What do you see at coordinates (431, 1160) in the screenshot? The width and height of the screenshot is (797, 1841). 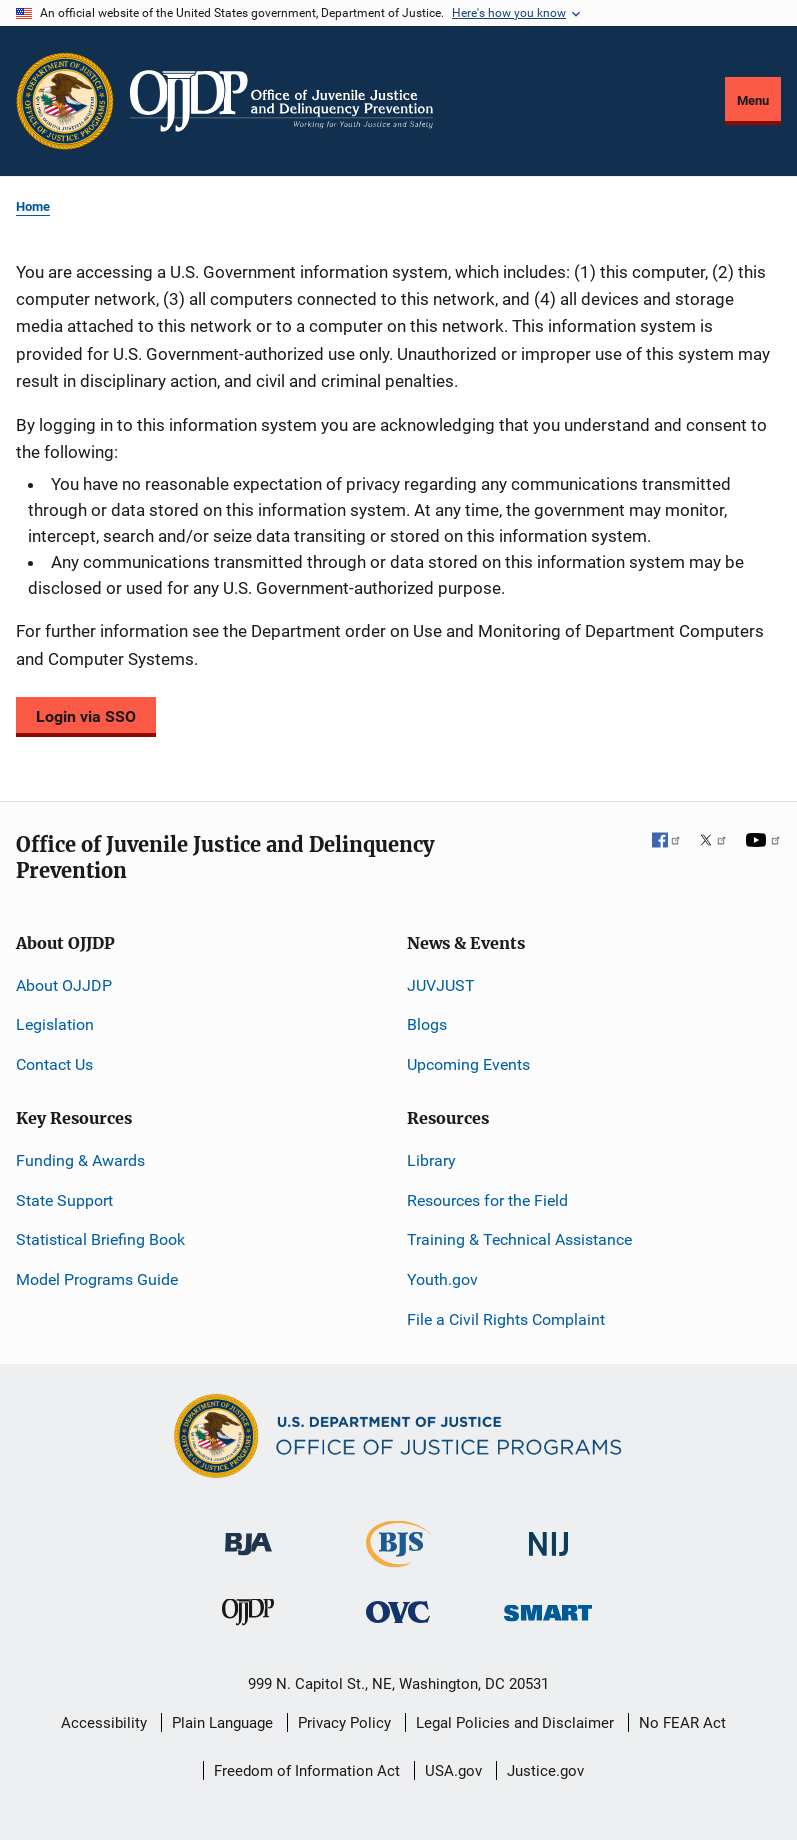 I see `Library` at bounding box center [431, 1160].